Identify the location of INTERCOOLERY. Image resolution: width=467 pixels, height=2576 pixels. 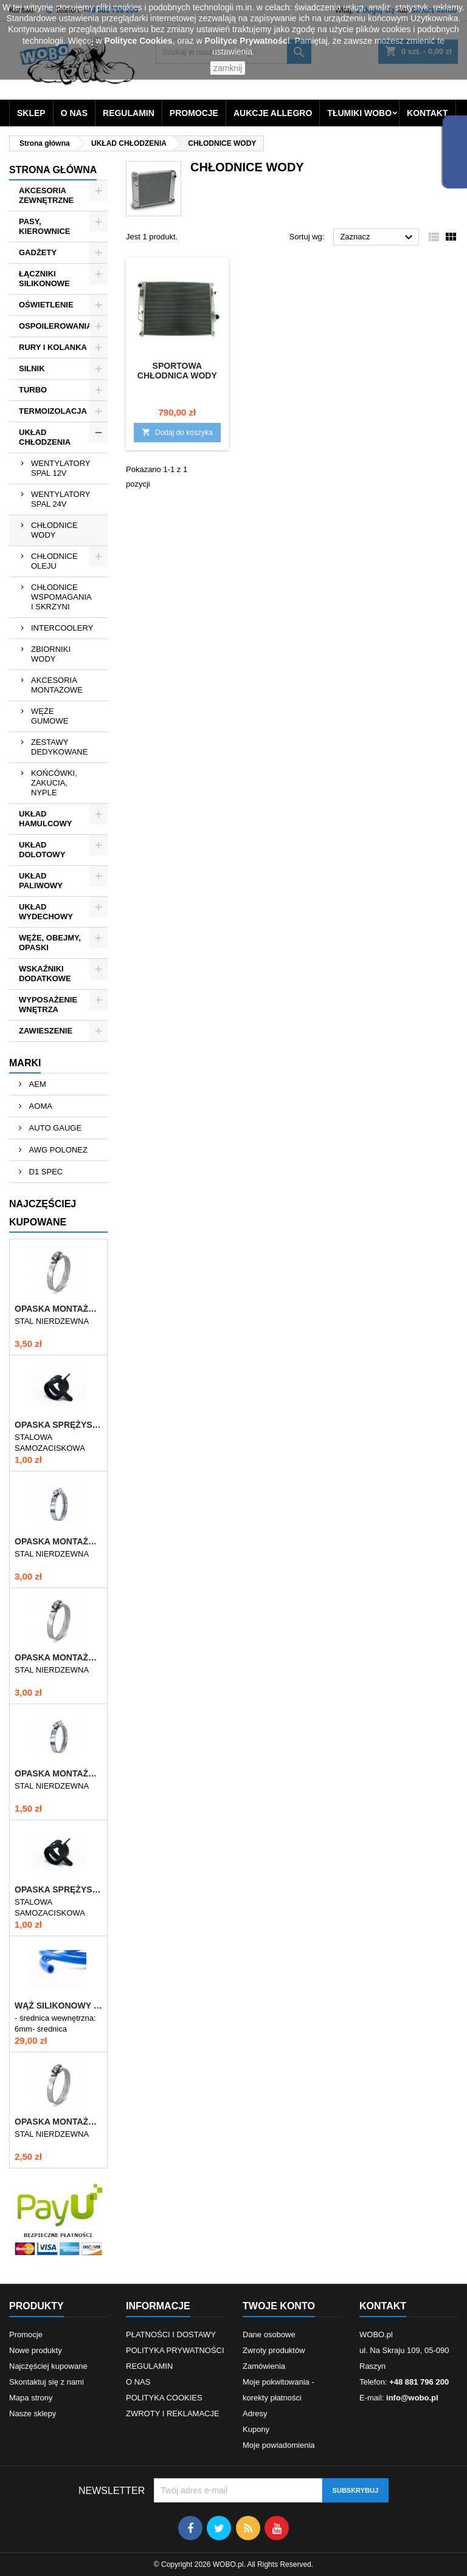
(62, 627).